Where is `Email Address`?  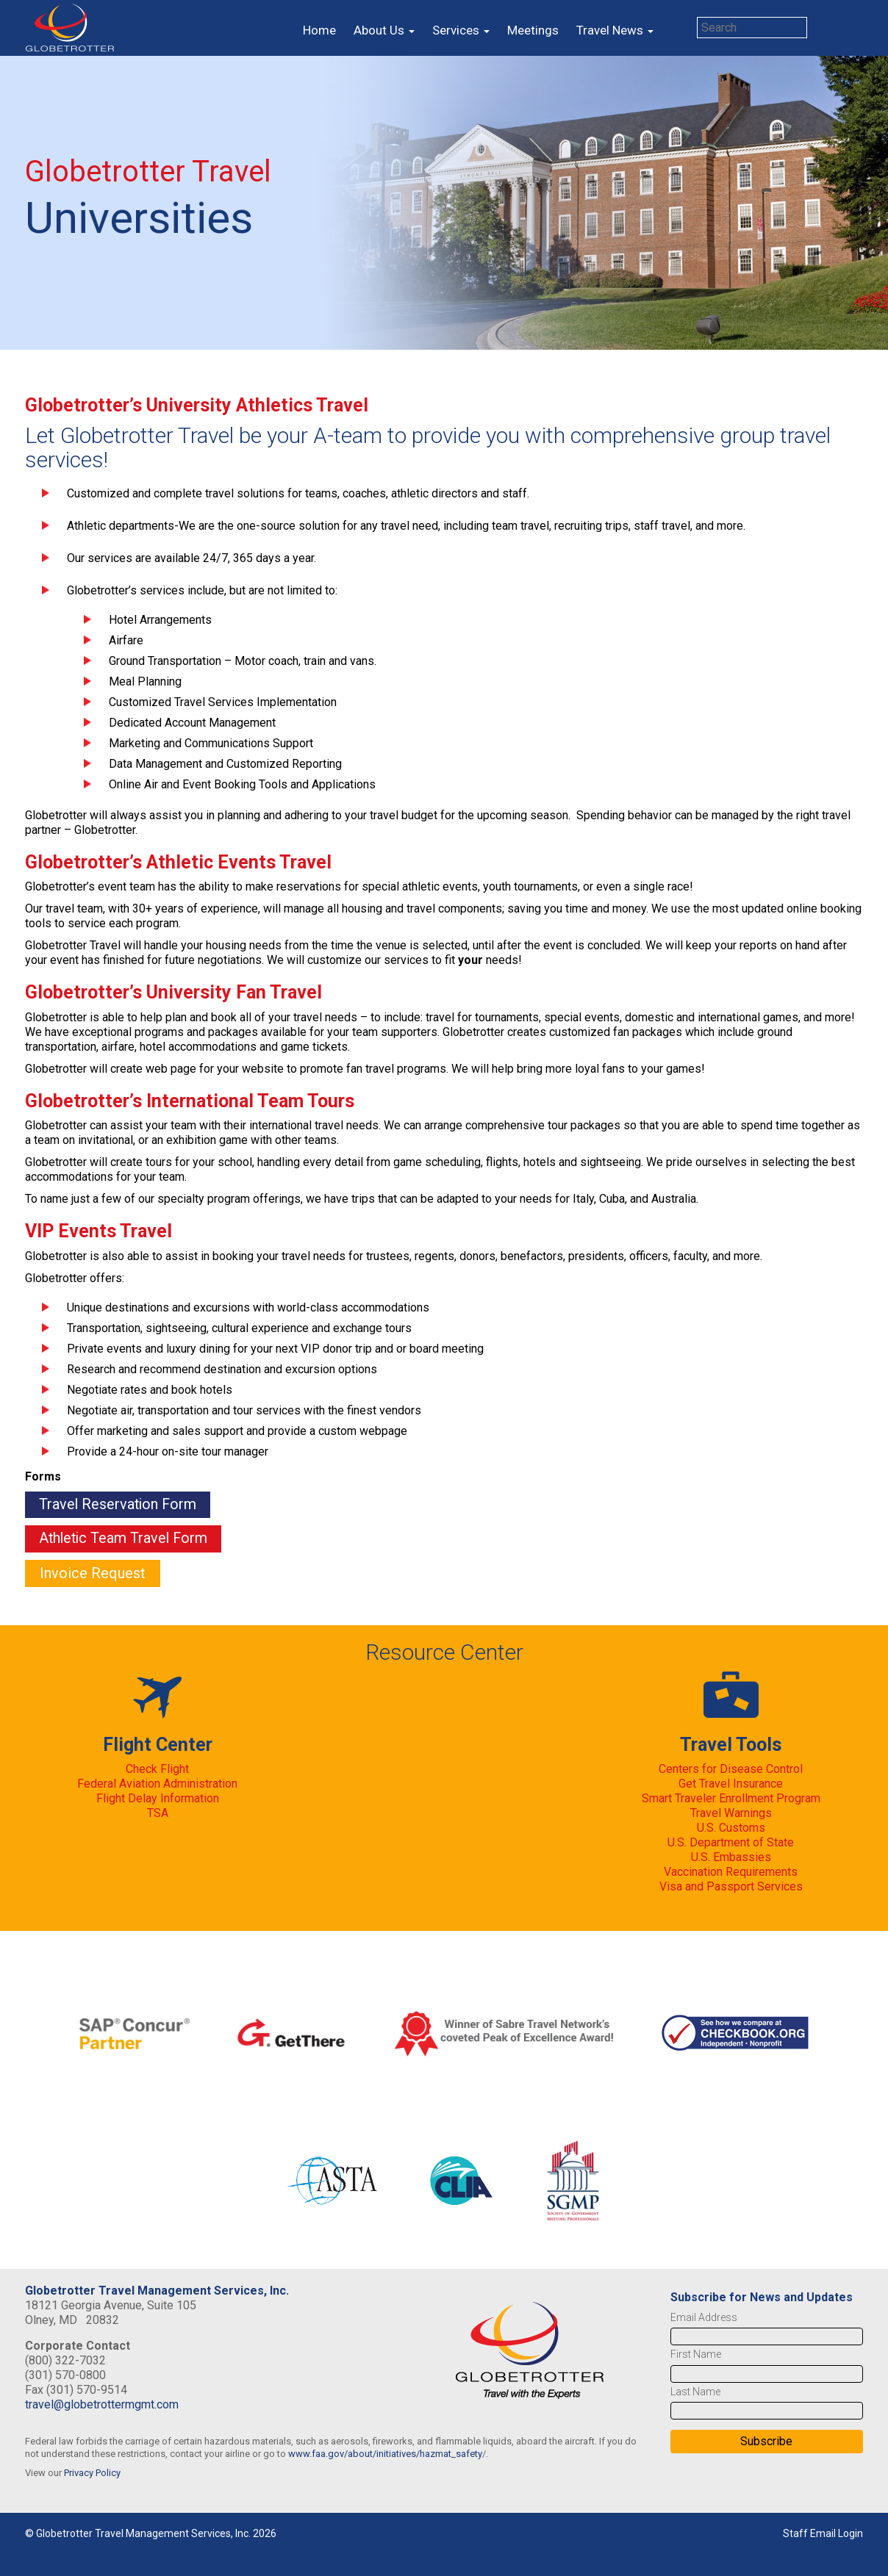
Email Address is located at coordinates (703, 2318).